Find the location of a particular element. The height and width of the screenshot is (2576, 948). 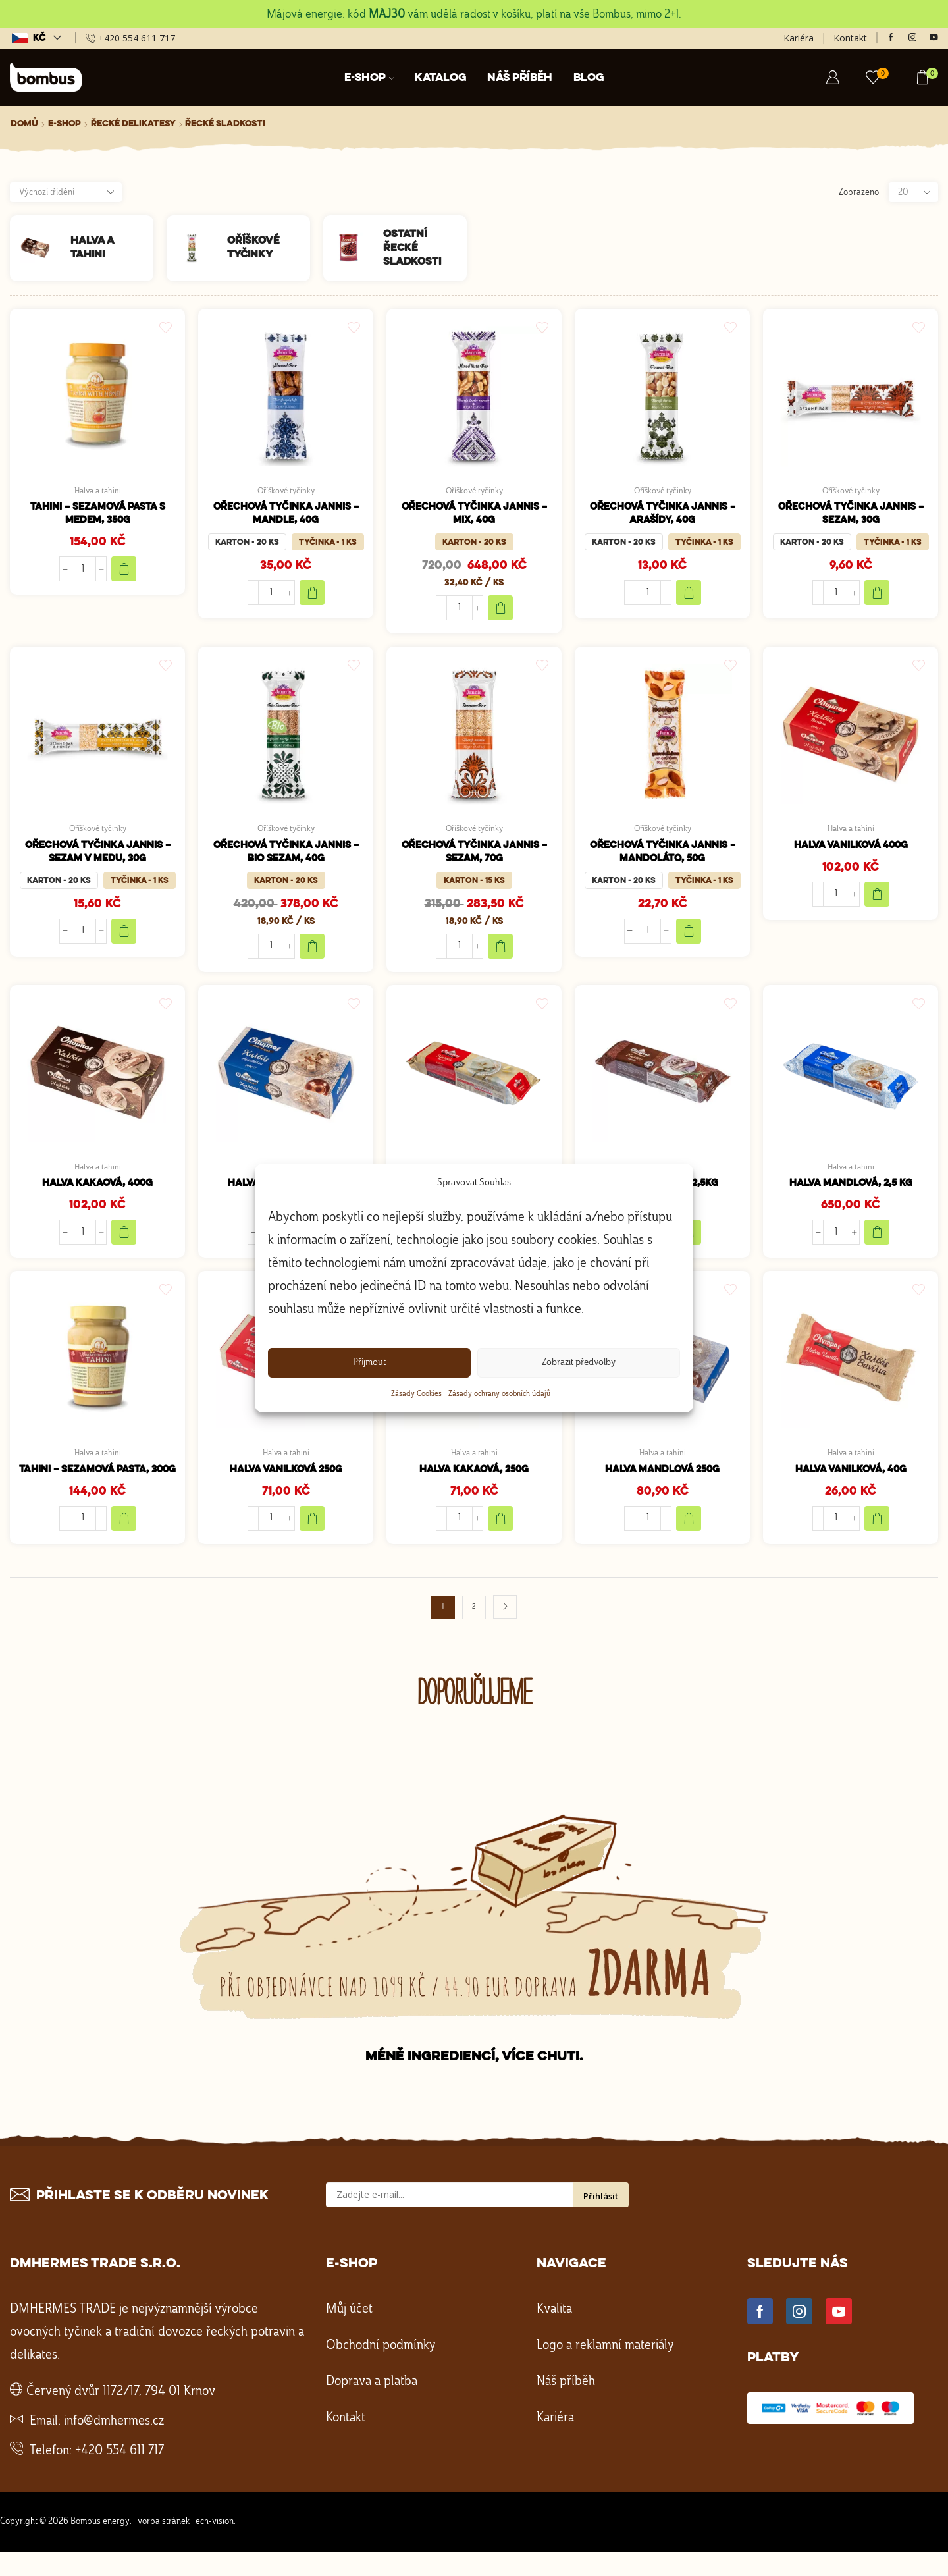

Add to cart [Add to cart "Ořechová tyčinka Jannis – bio sezam, 40g"] is located at coordinates (312, 952).